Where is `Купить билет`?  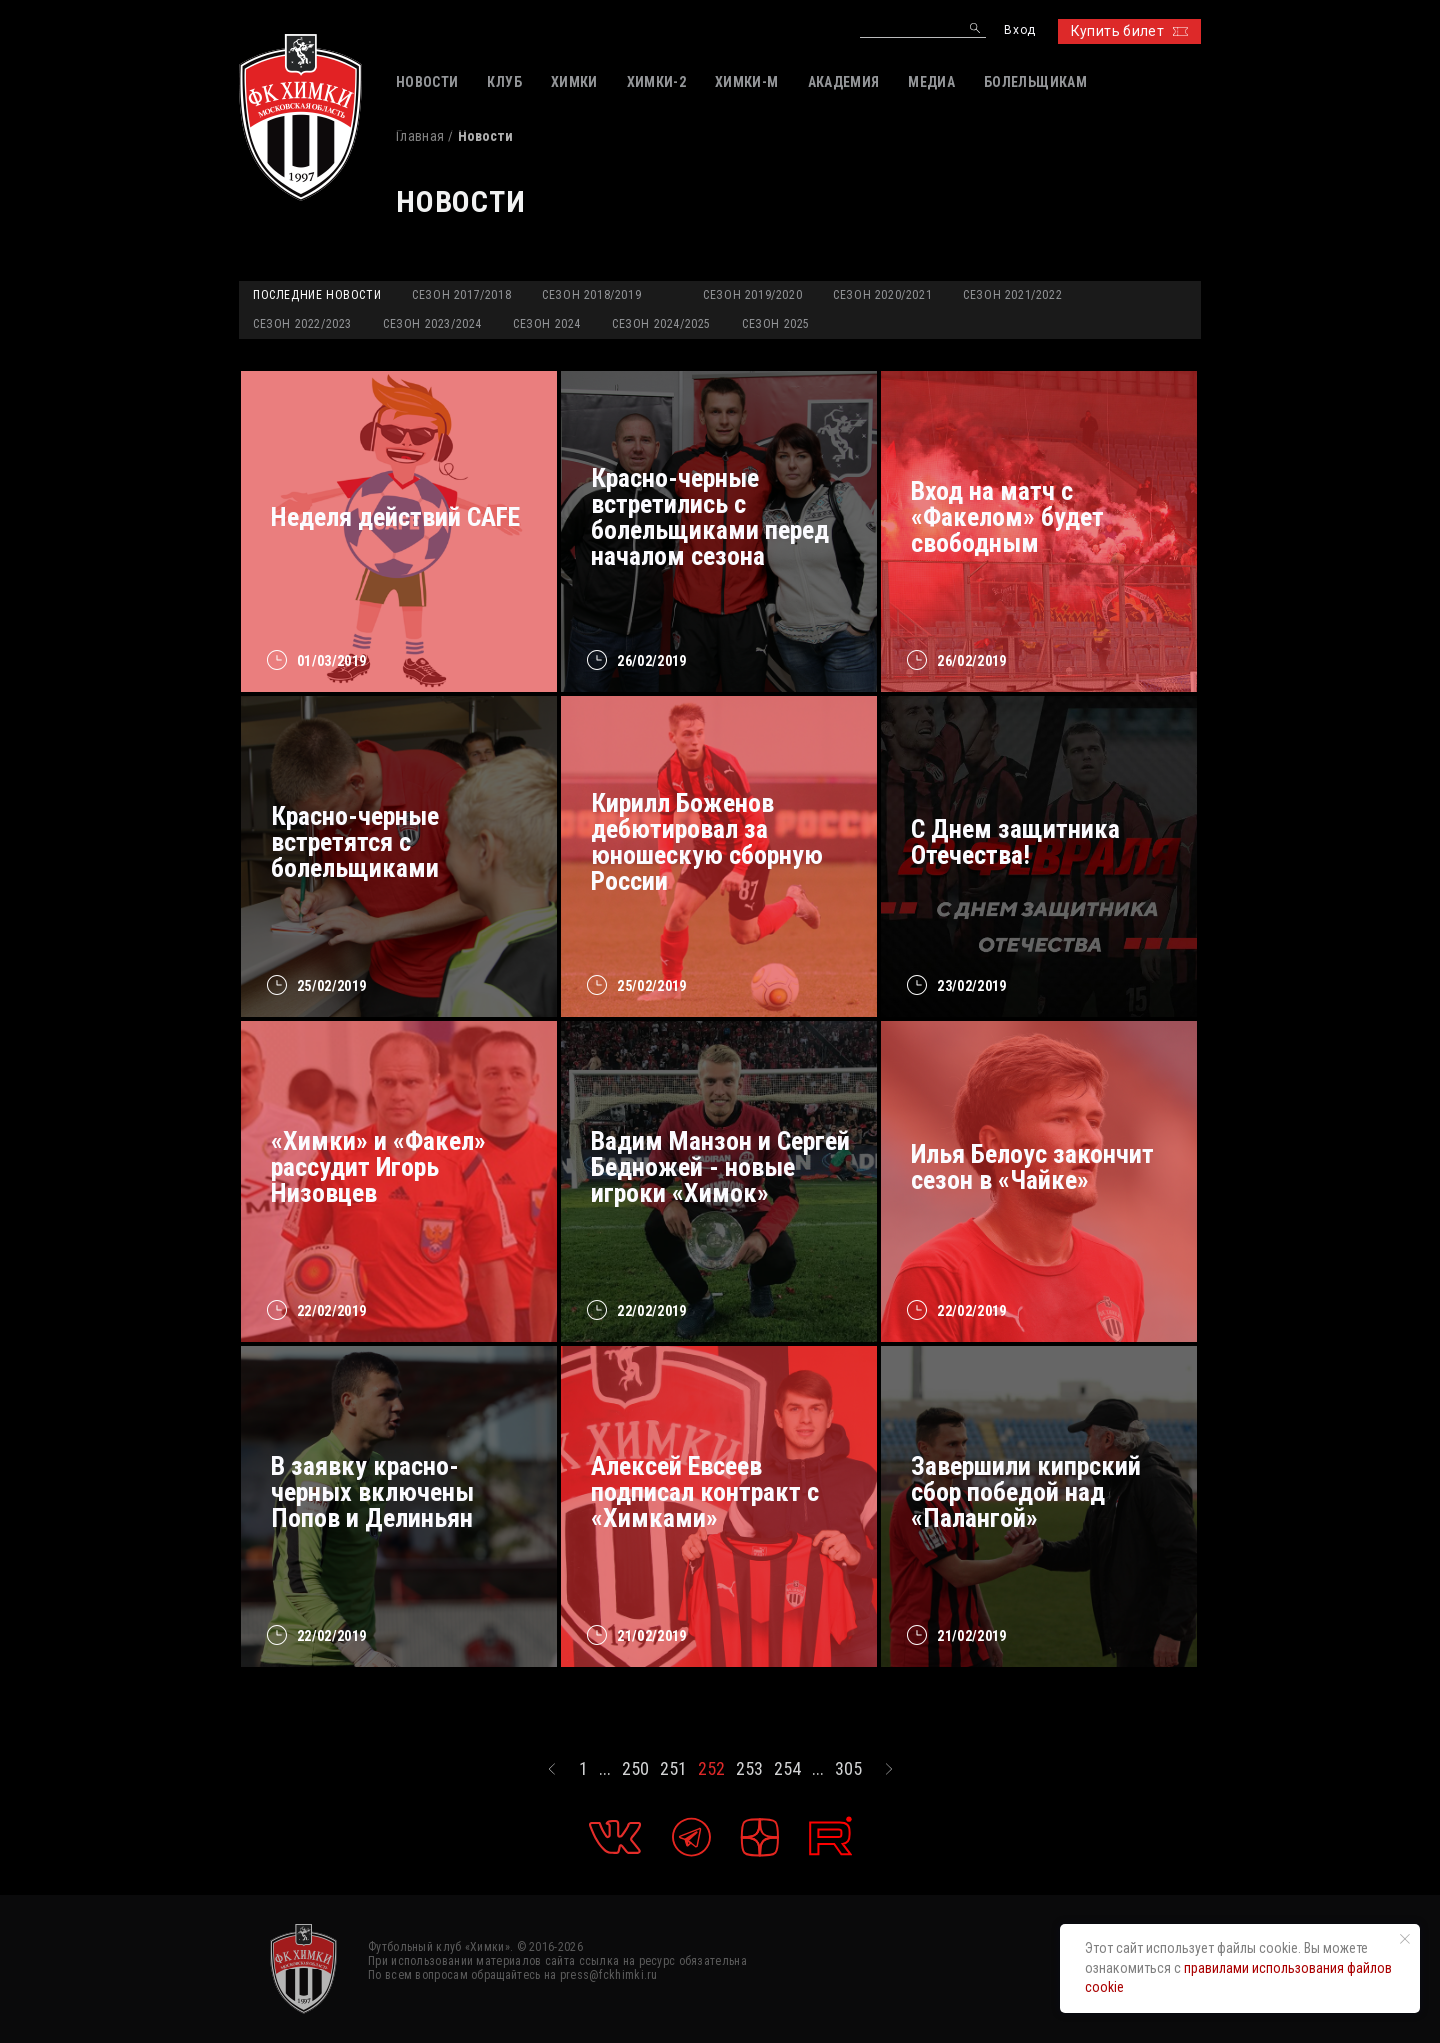 Купить билет is located at coordinates (1129, 31).